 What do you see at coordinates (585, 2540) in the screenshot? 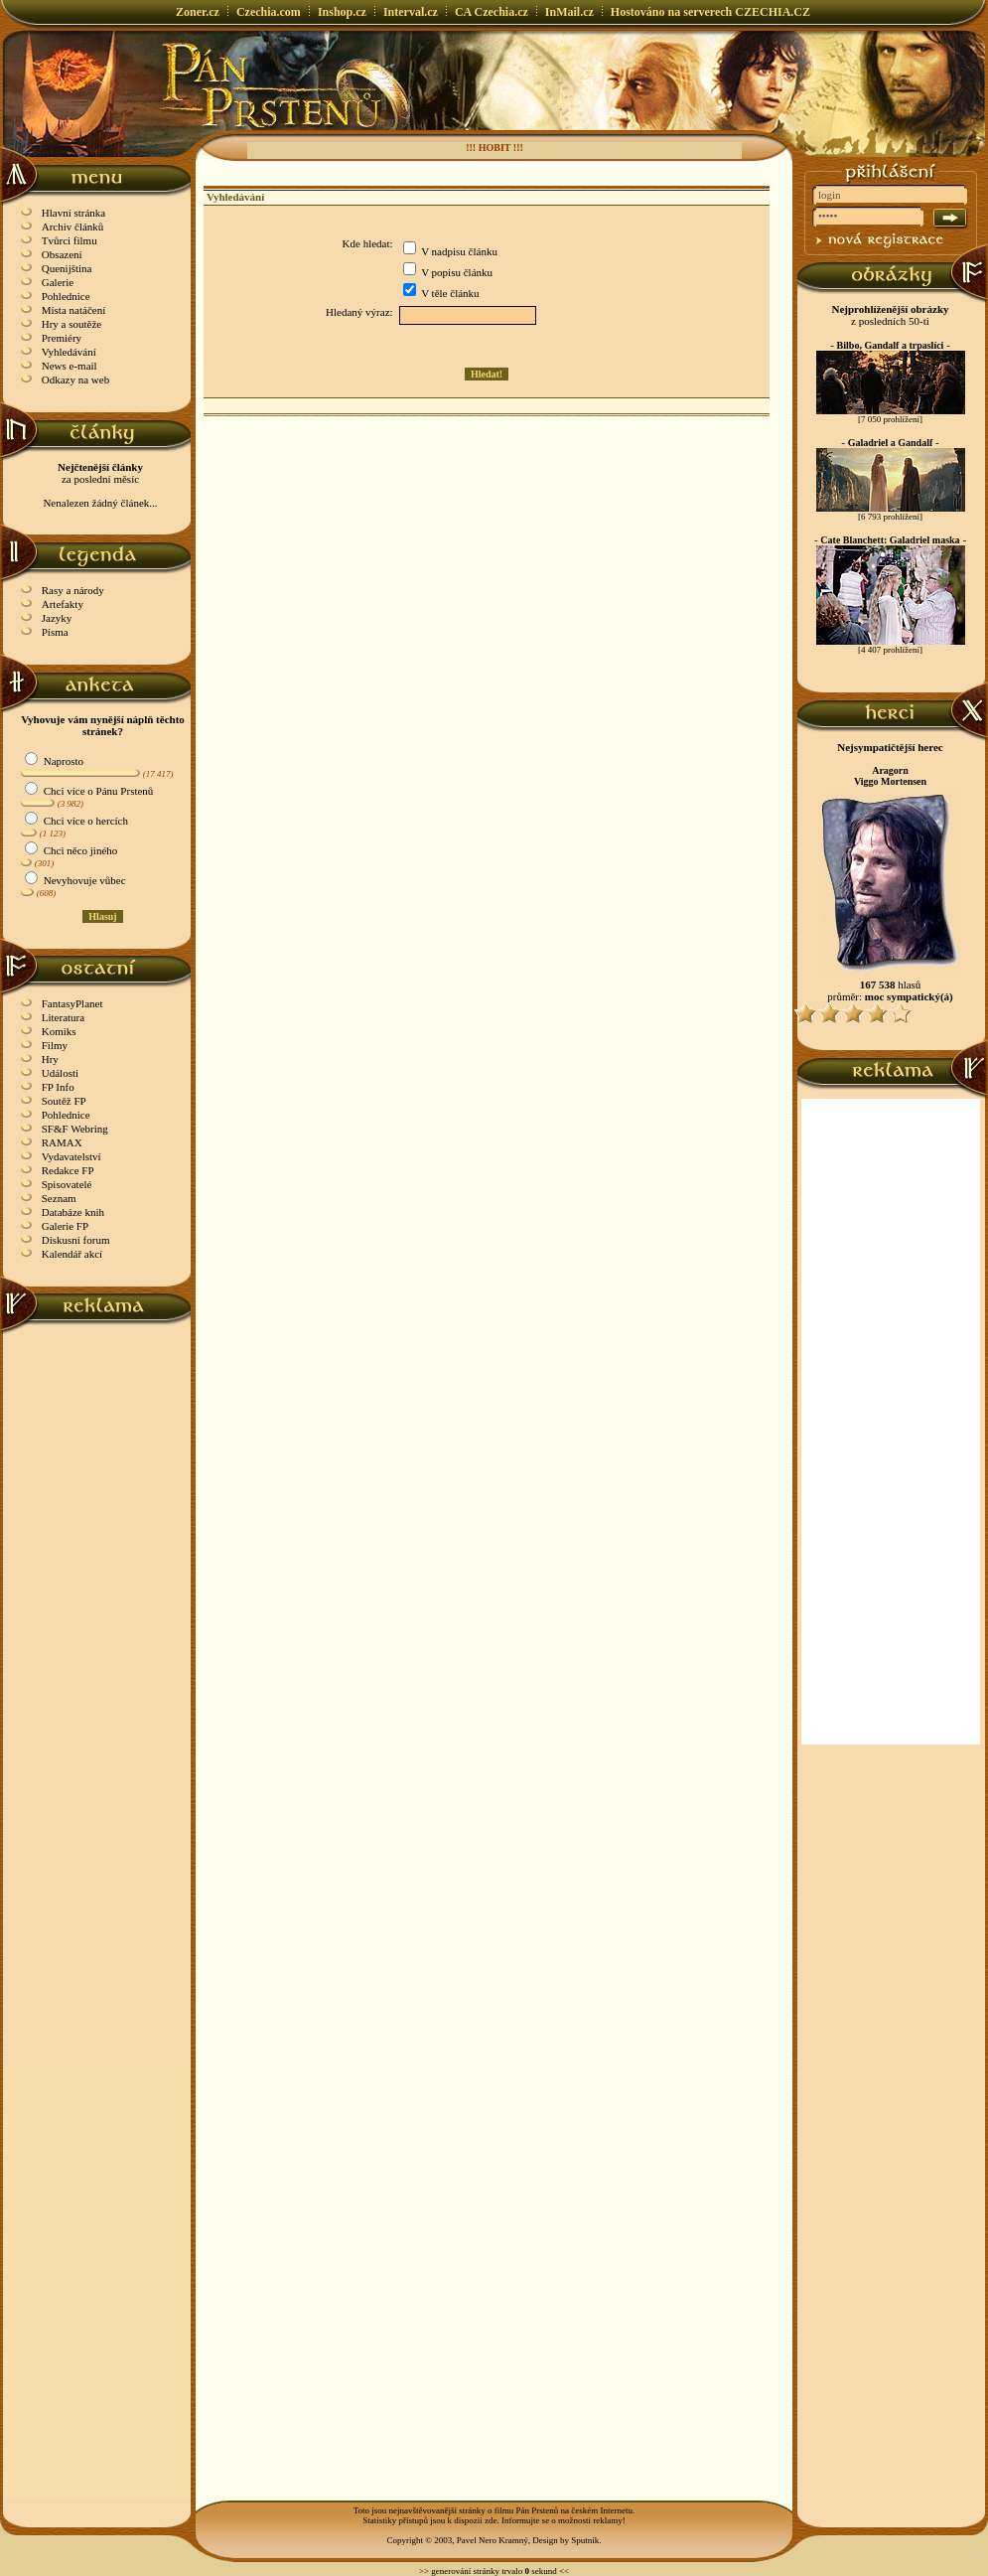
I see `Sputnik` at bounding box center [585, 2540].